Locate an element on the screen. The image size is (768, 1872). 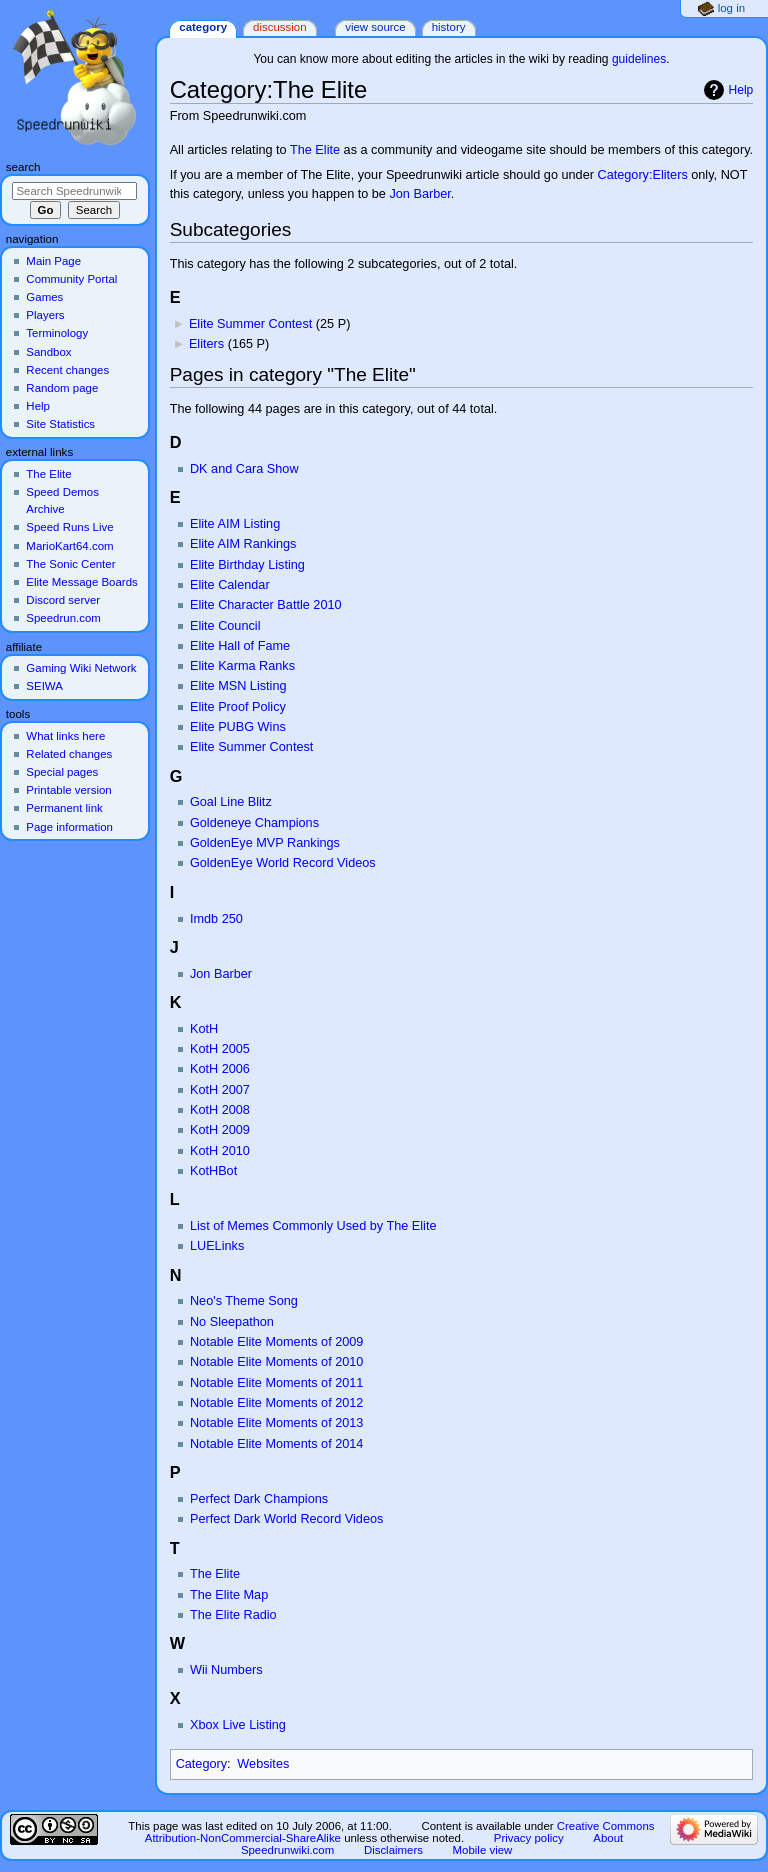
Elite MSN Listing is located at coordinates (238, 686).